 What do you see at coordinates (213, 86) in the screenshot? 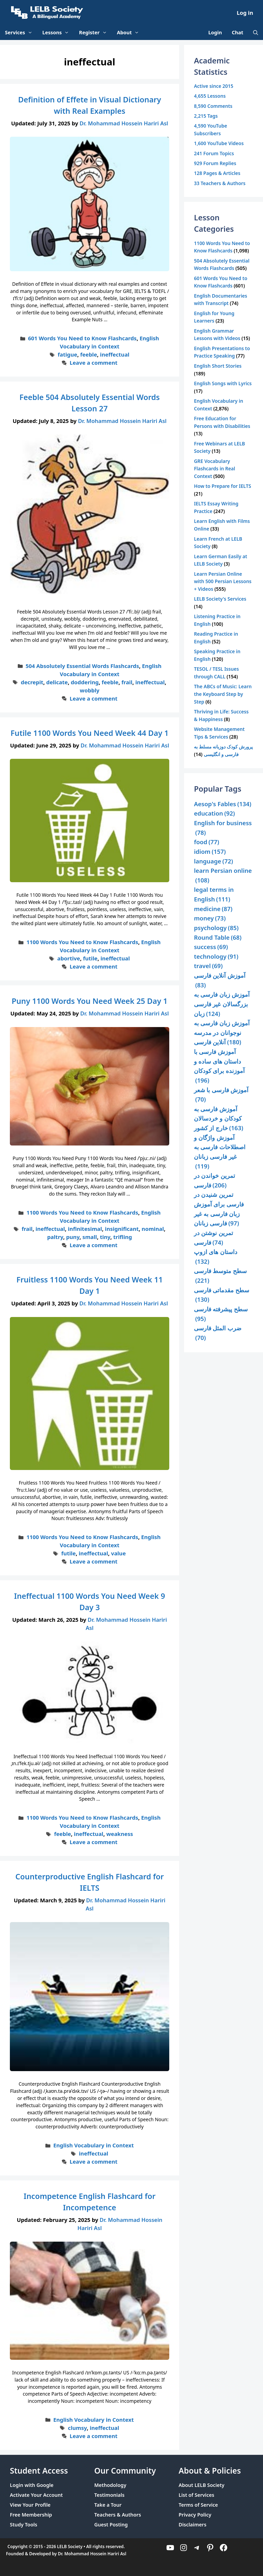
I see `Active since 2015` at bounding box center [213, 86].